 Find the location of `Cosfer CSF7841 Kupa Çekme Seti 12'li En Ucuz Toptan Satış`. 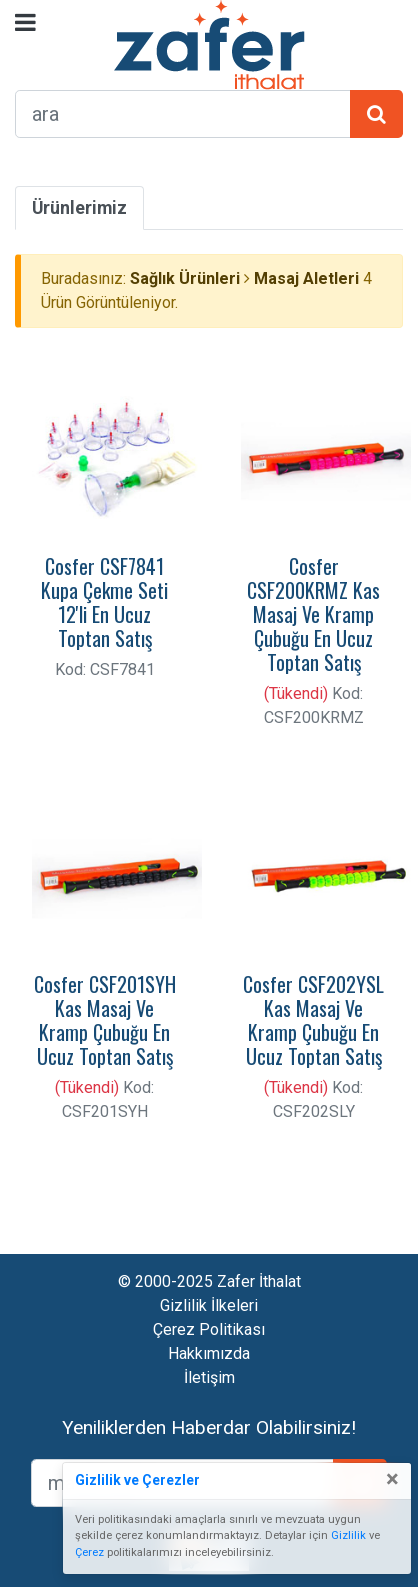

Cosfer CSF7841 Kupa Çekme Seti 12'li En Ucuz Toptan Satış is located at coordinates (104, 602).